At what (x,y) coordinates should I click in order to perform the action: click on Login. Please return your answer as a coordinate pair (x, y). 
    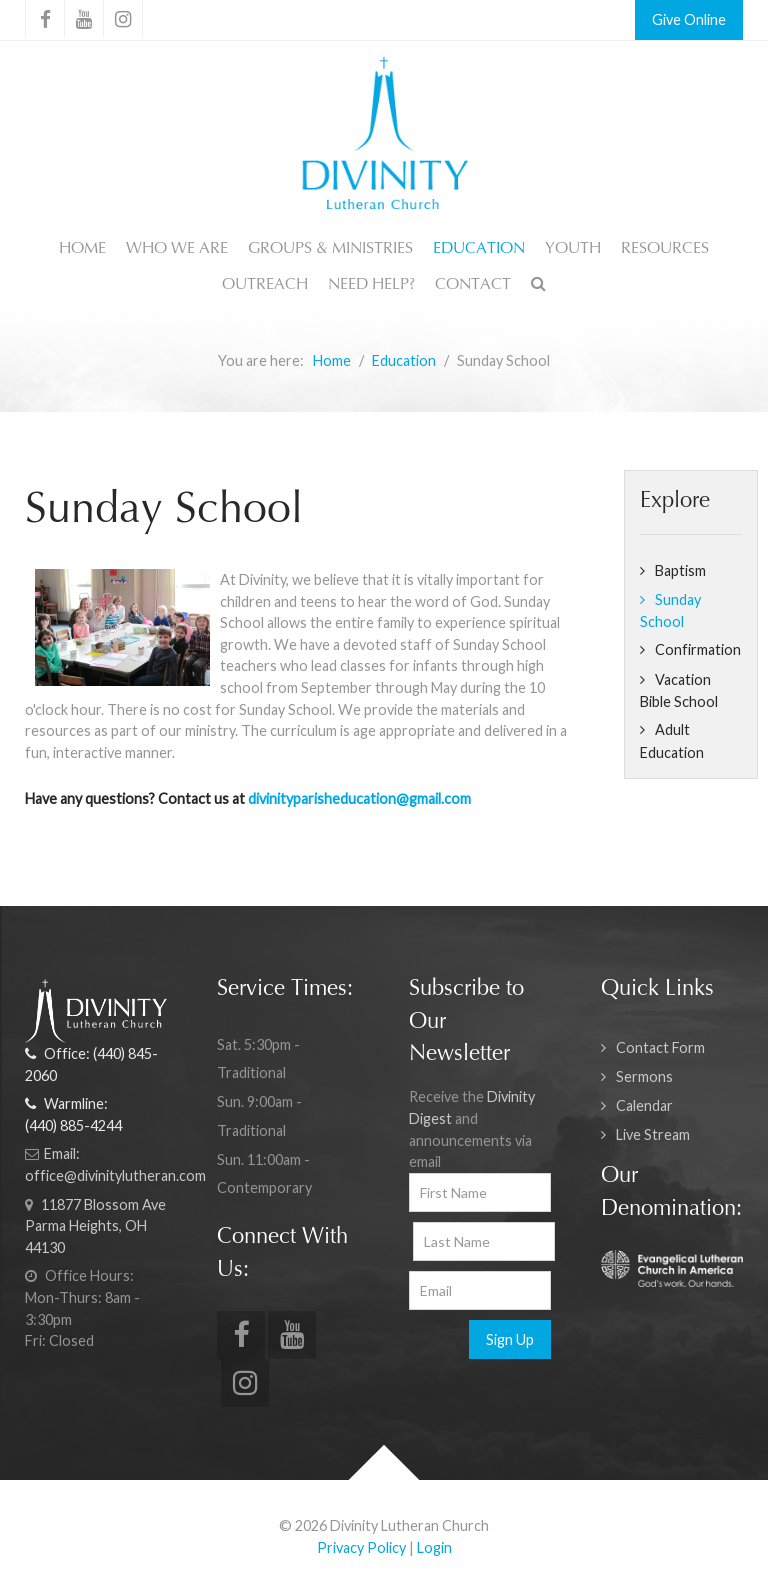
    Looking at the image, I should click on (434, 1547).